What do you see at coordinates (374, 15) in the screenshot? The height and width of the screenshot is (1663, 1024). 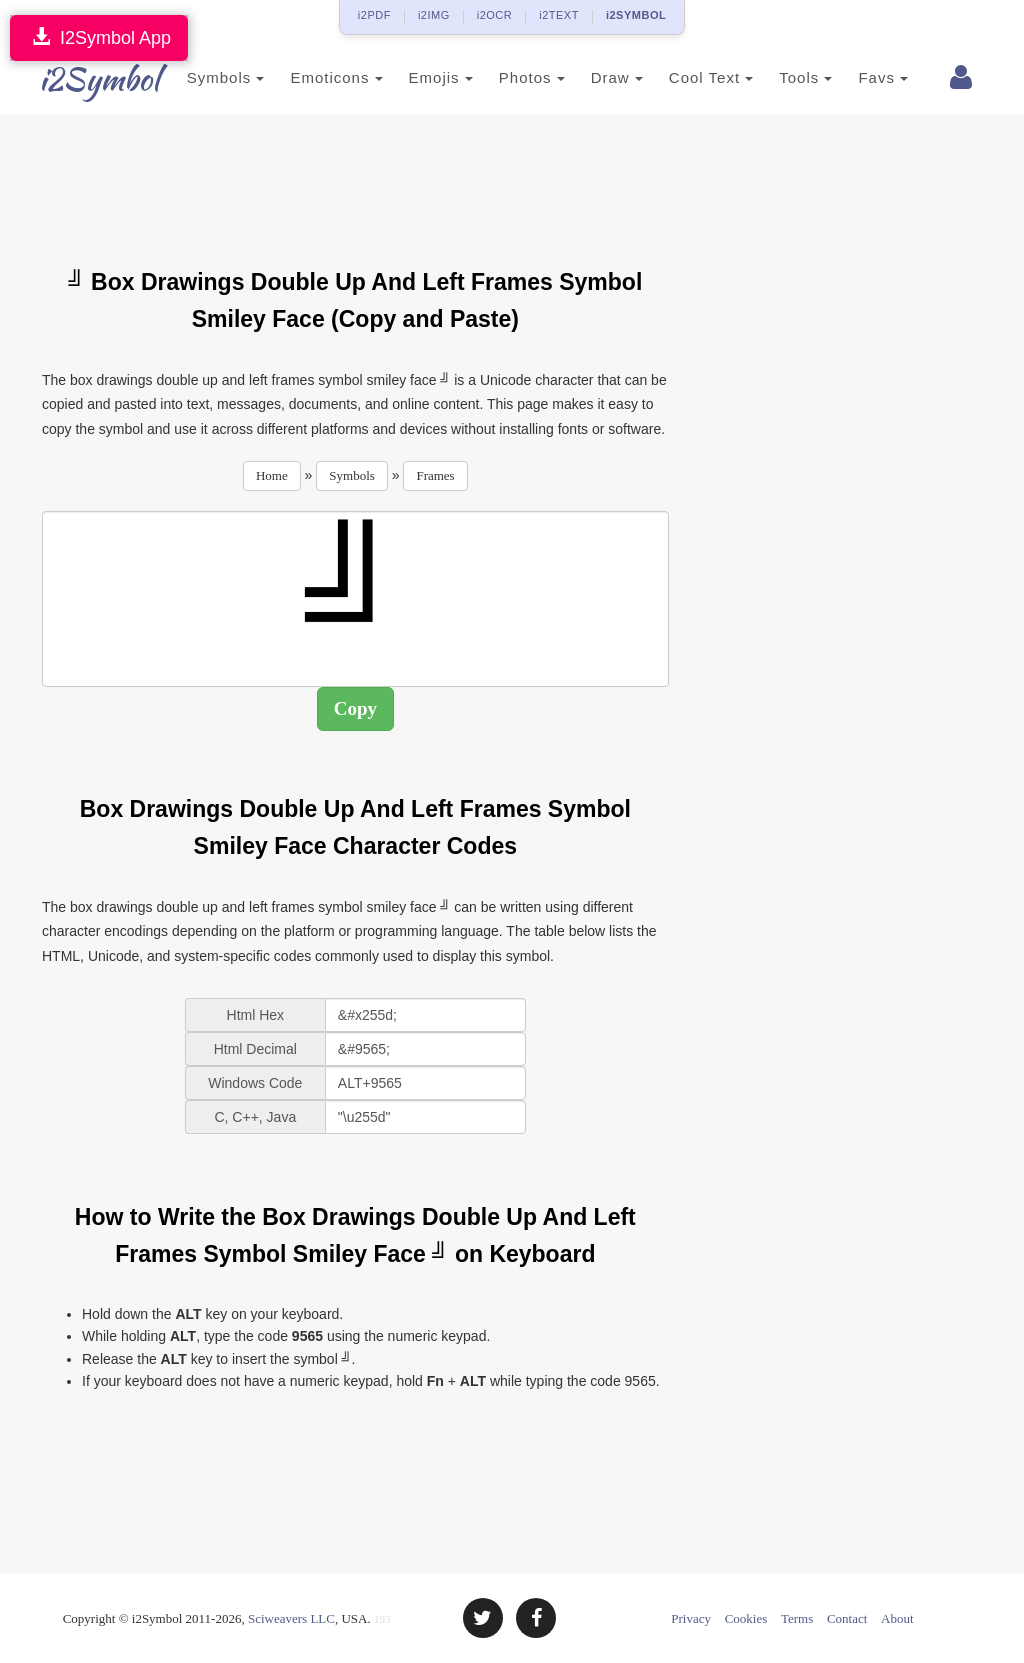 I see `i2PDF` at bounding box center [374, 15].